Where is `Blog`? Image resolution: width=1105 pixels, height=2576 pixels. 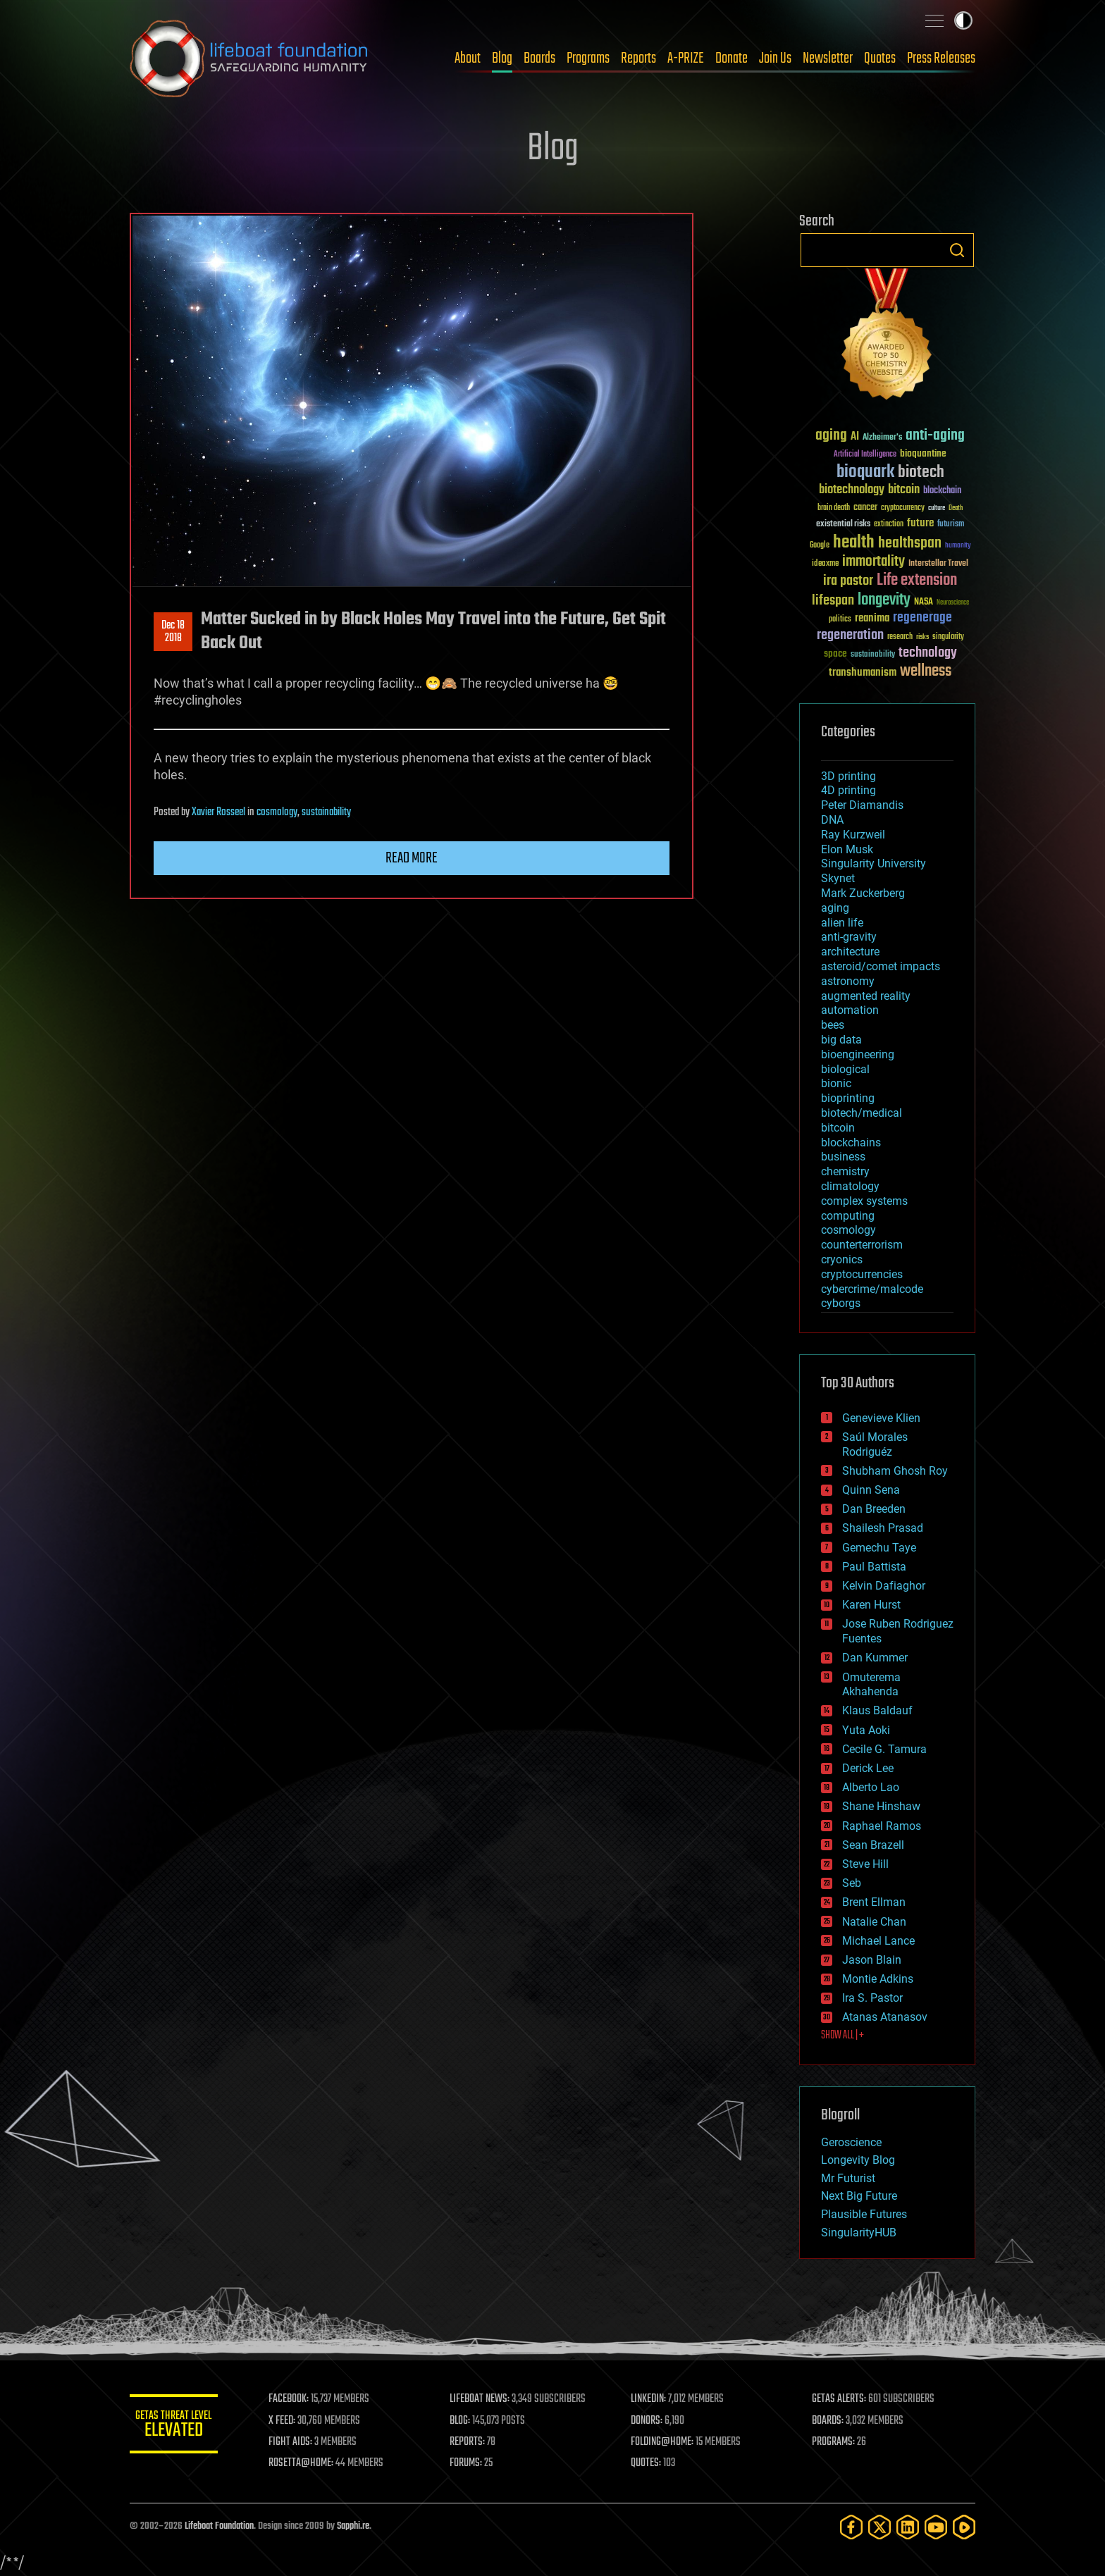 Blog is located at coordinates (502, 58).